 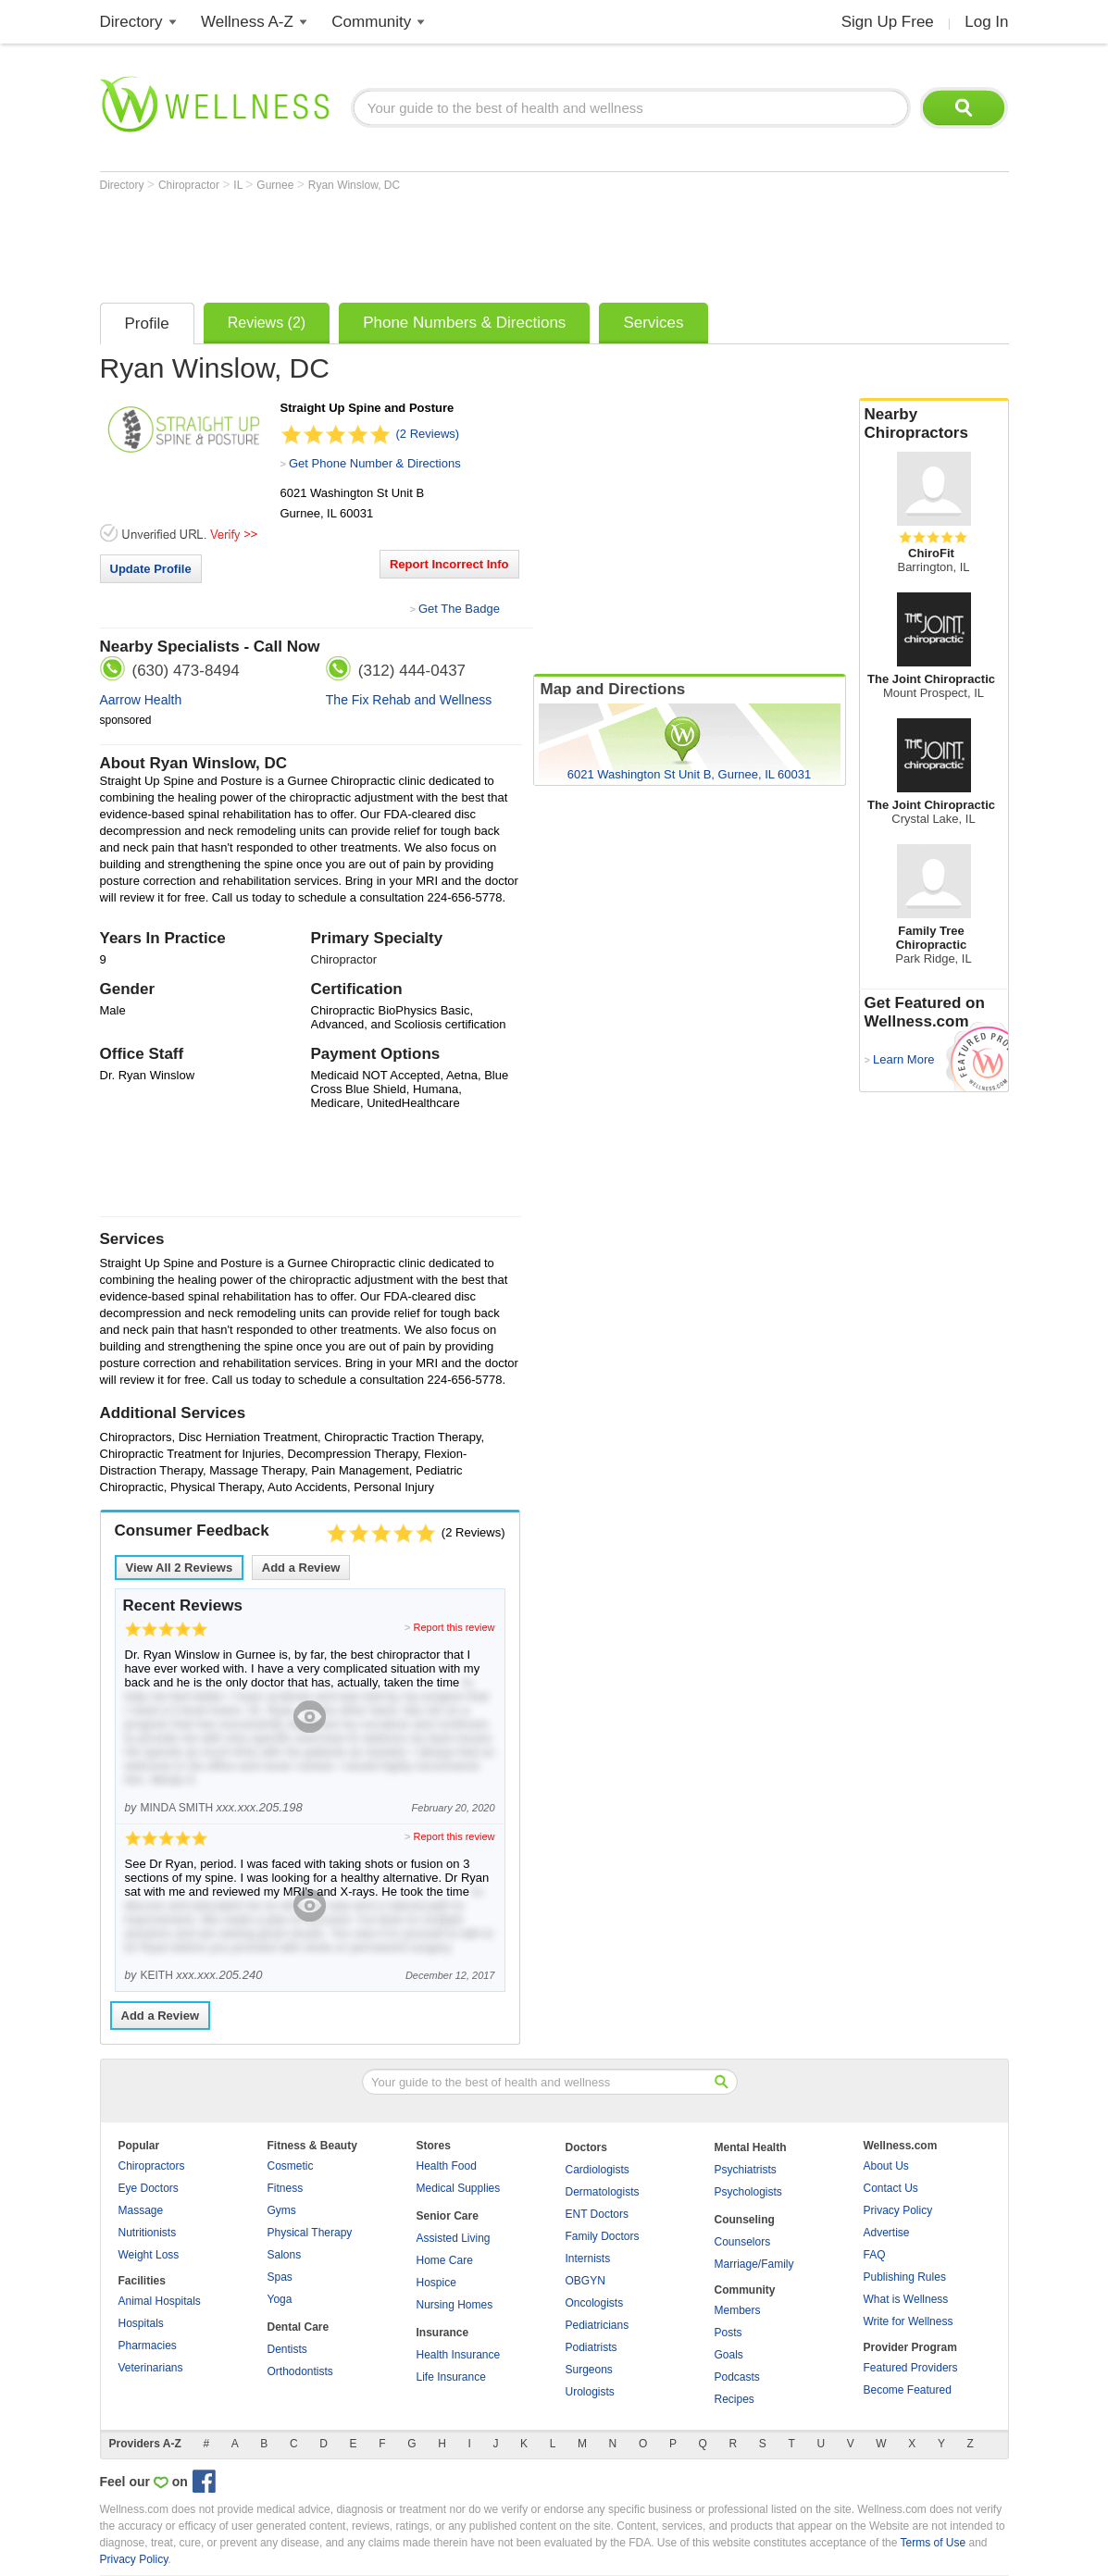 What do you see at coordinates (590, 2391) in the screenshot?
I see `Urologists` at bounding box center [590, 2391].